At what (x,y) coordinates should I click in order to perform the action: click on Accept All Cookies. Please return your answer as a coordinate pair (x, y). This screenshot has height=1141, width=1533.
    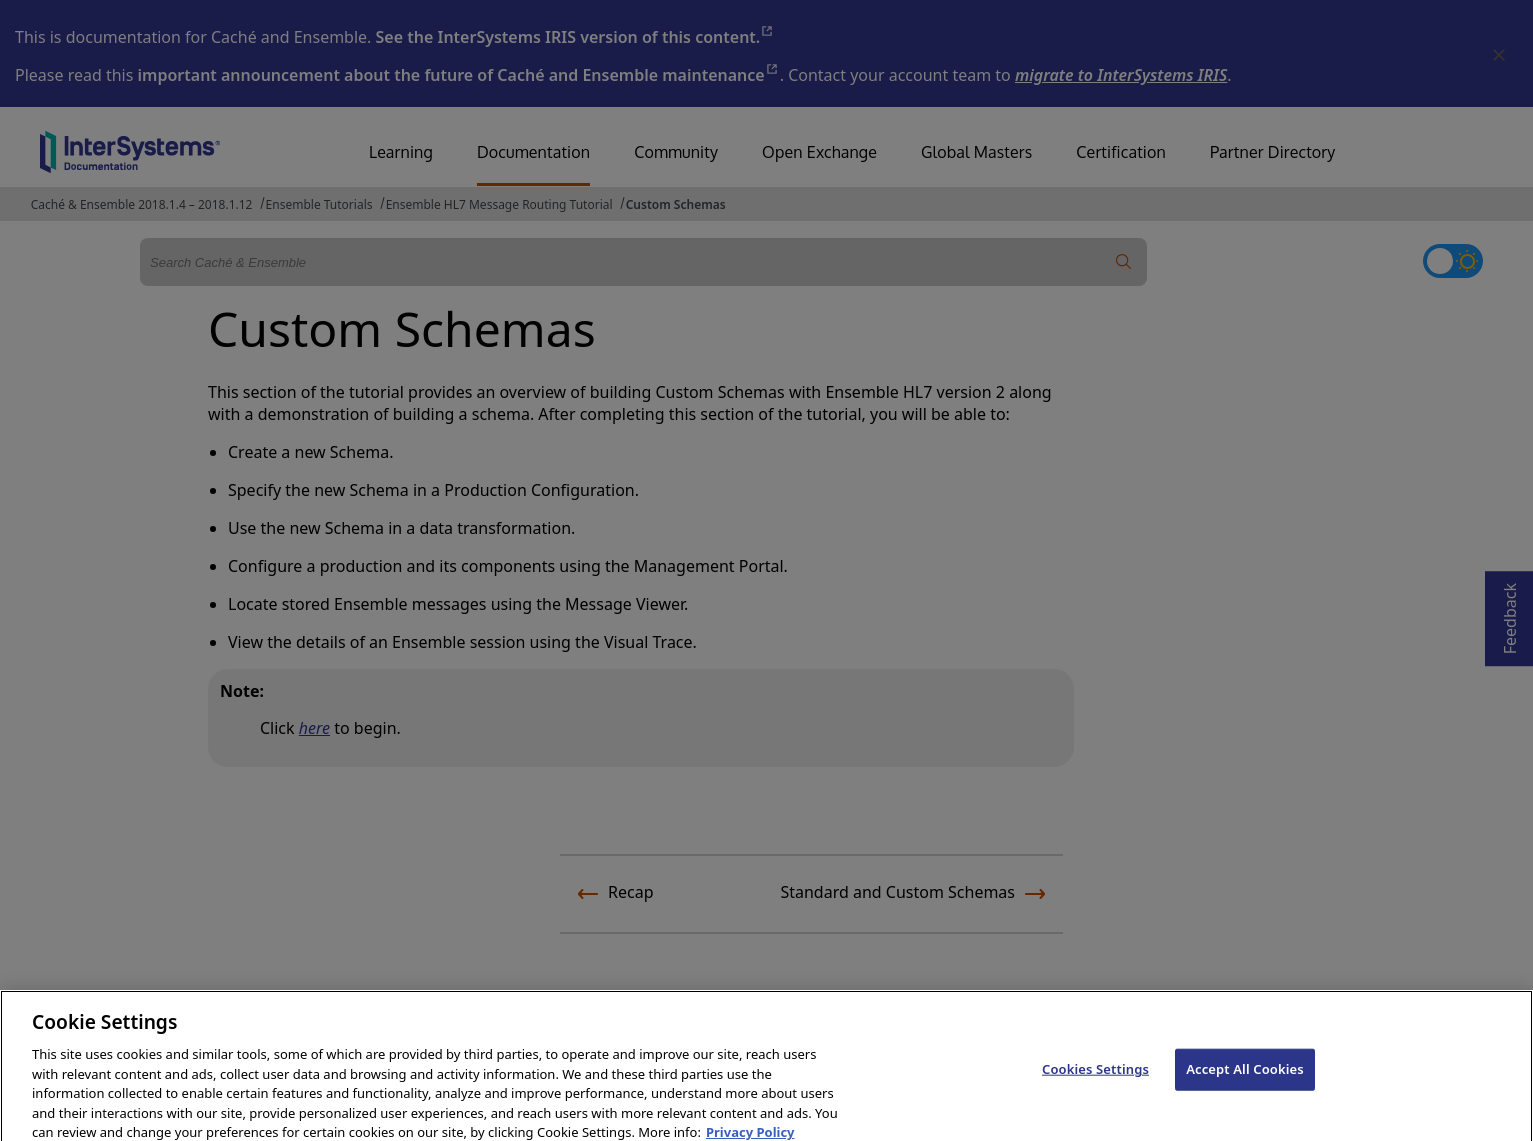
    Looking at the image, I should click on (1245, 1080).